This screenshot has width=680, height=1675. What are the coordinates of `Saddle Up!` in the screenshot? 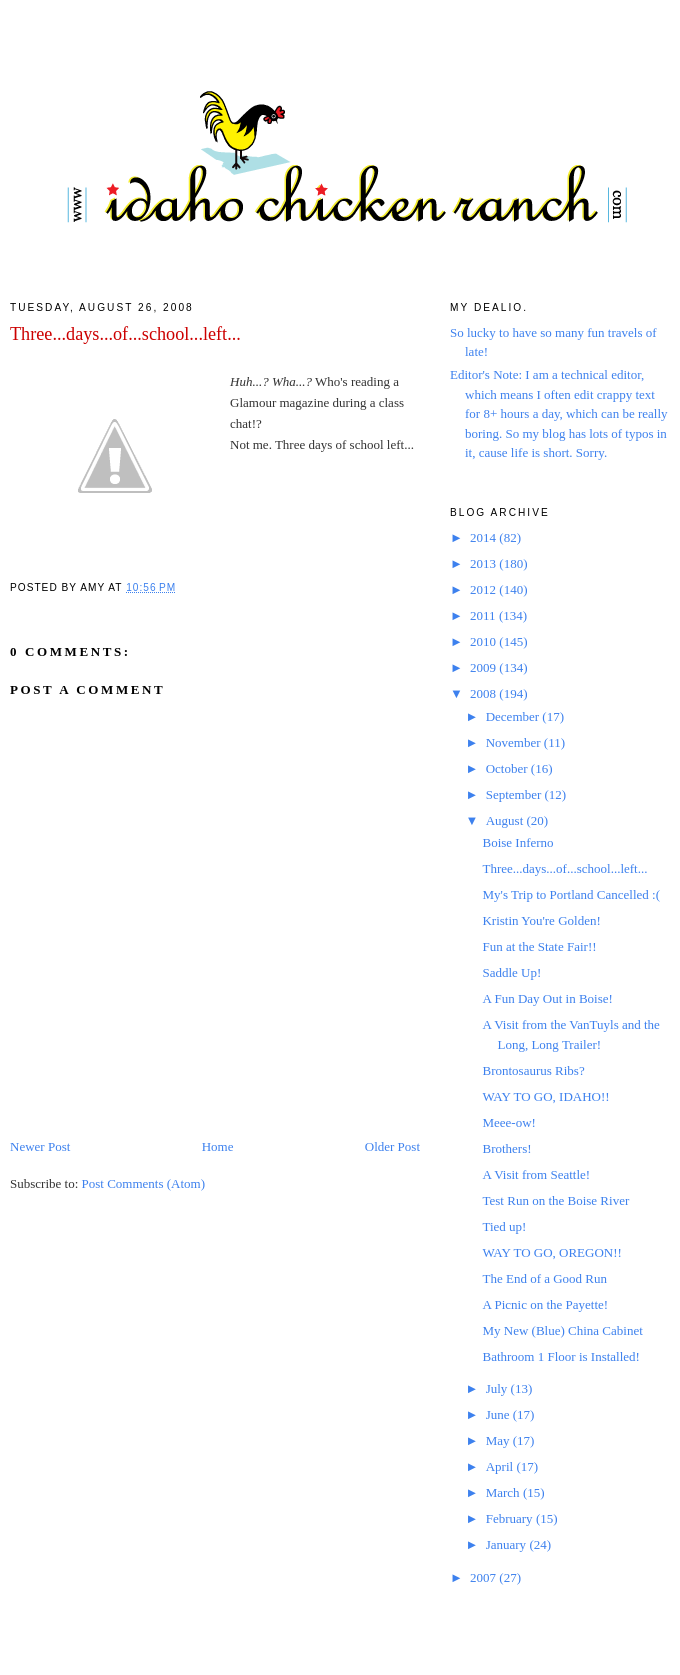 It's located at (511, 972).